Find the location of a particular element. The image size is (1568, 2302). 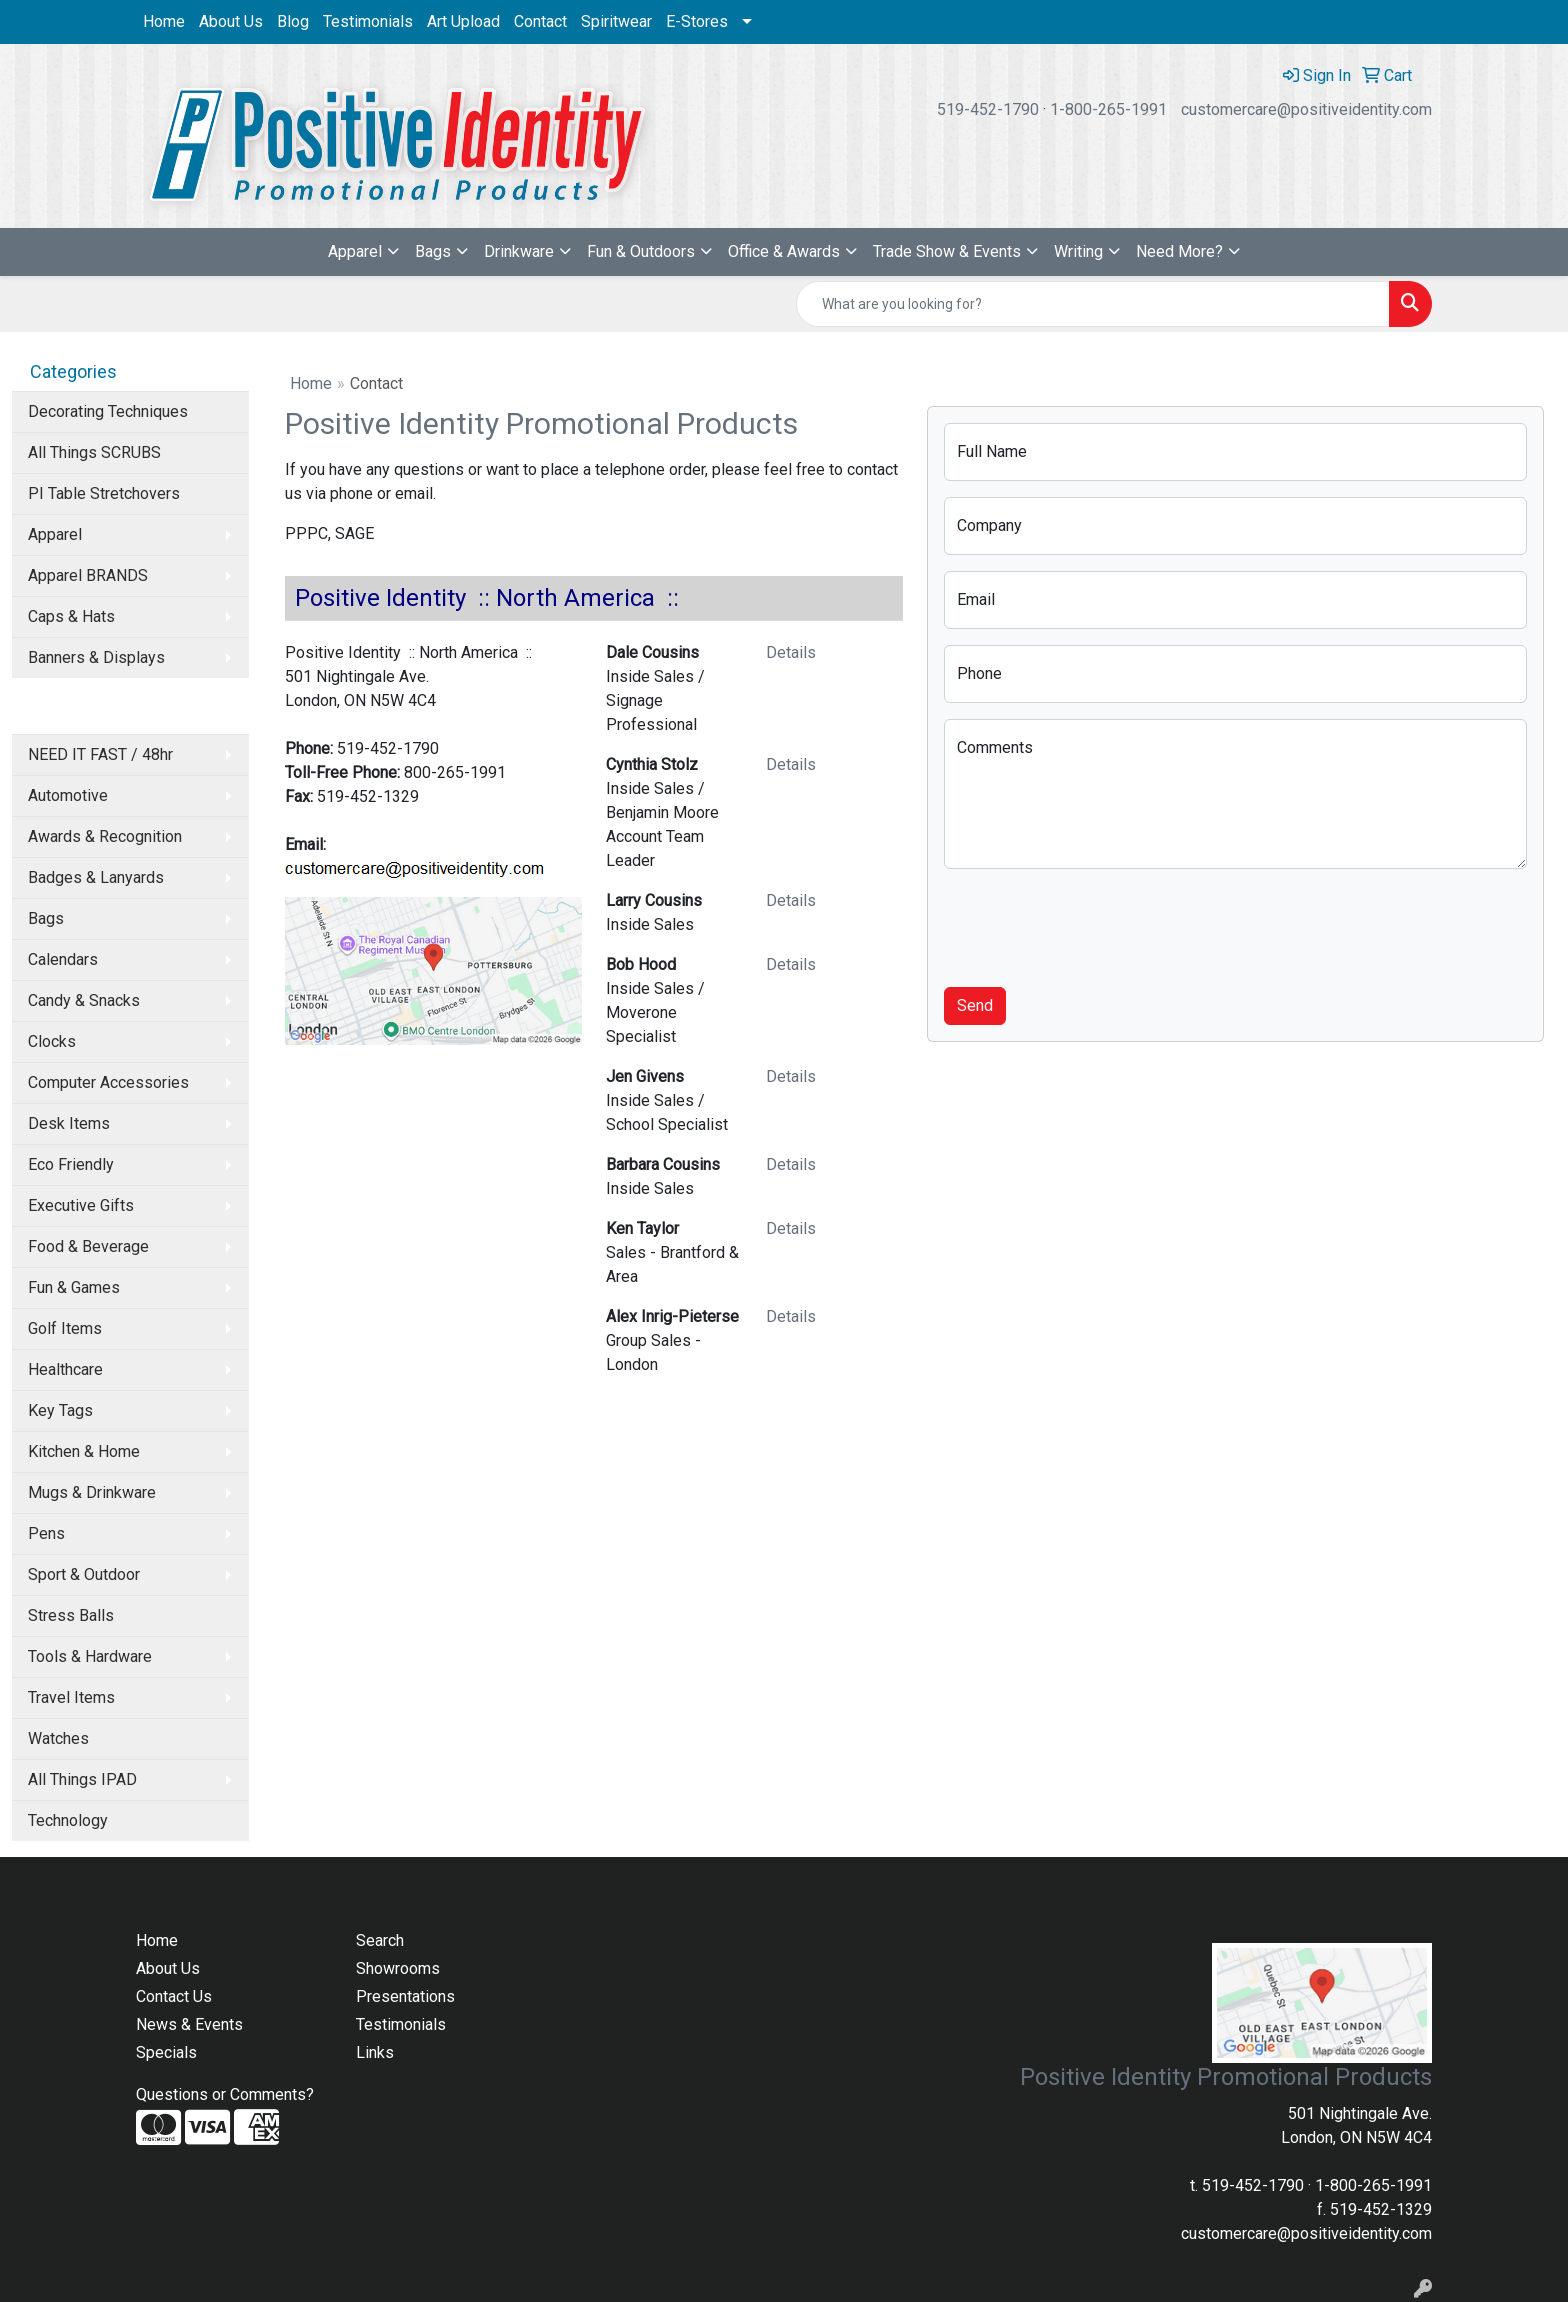

Pens is located at coordinates (46, 1533).